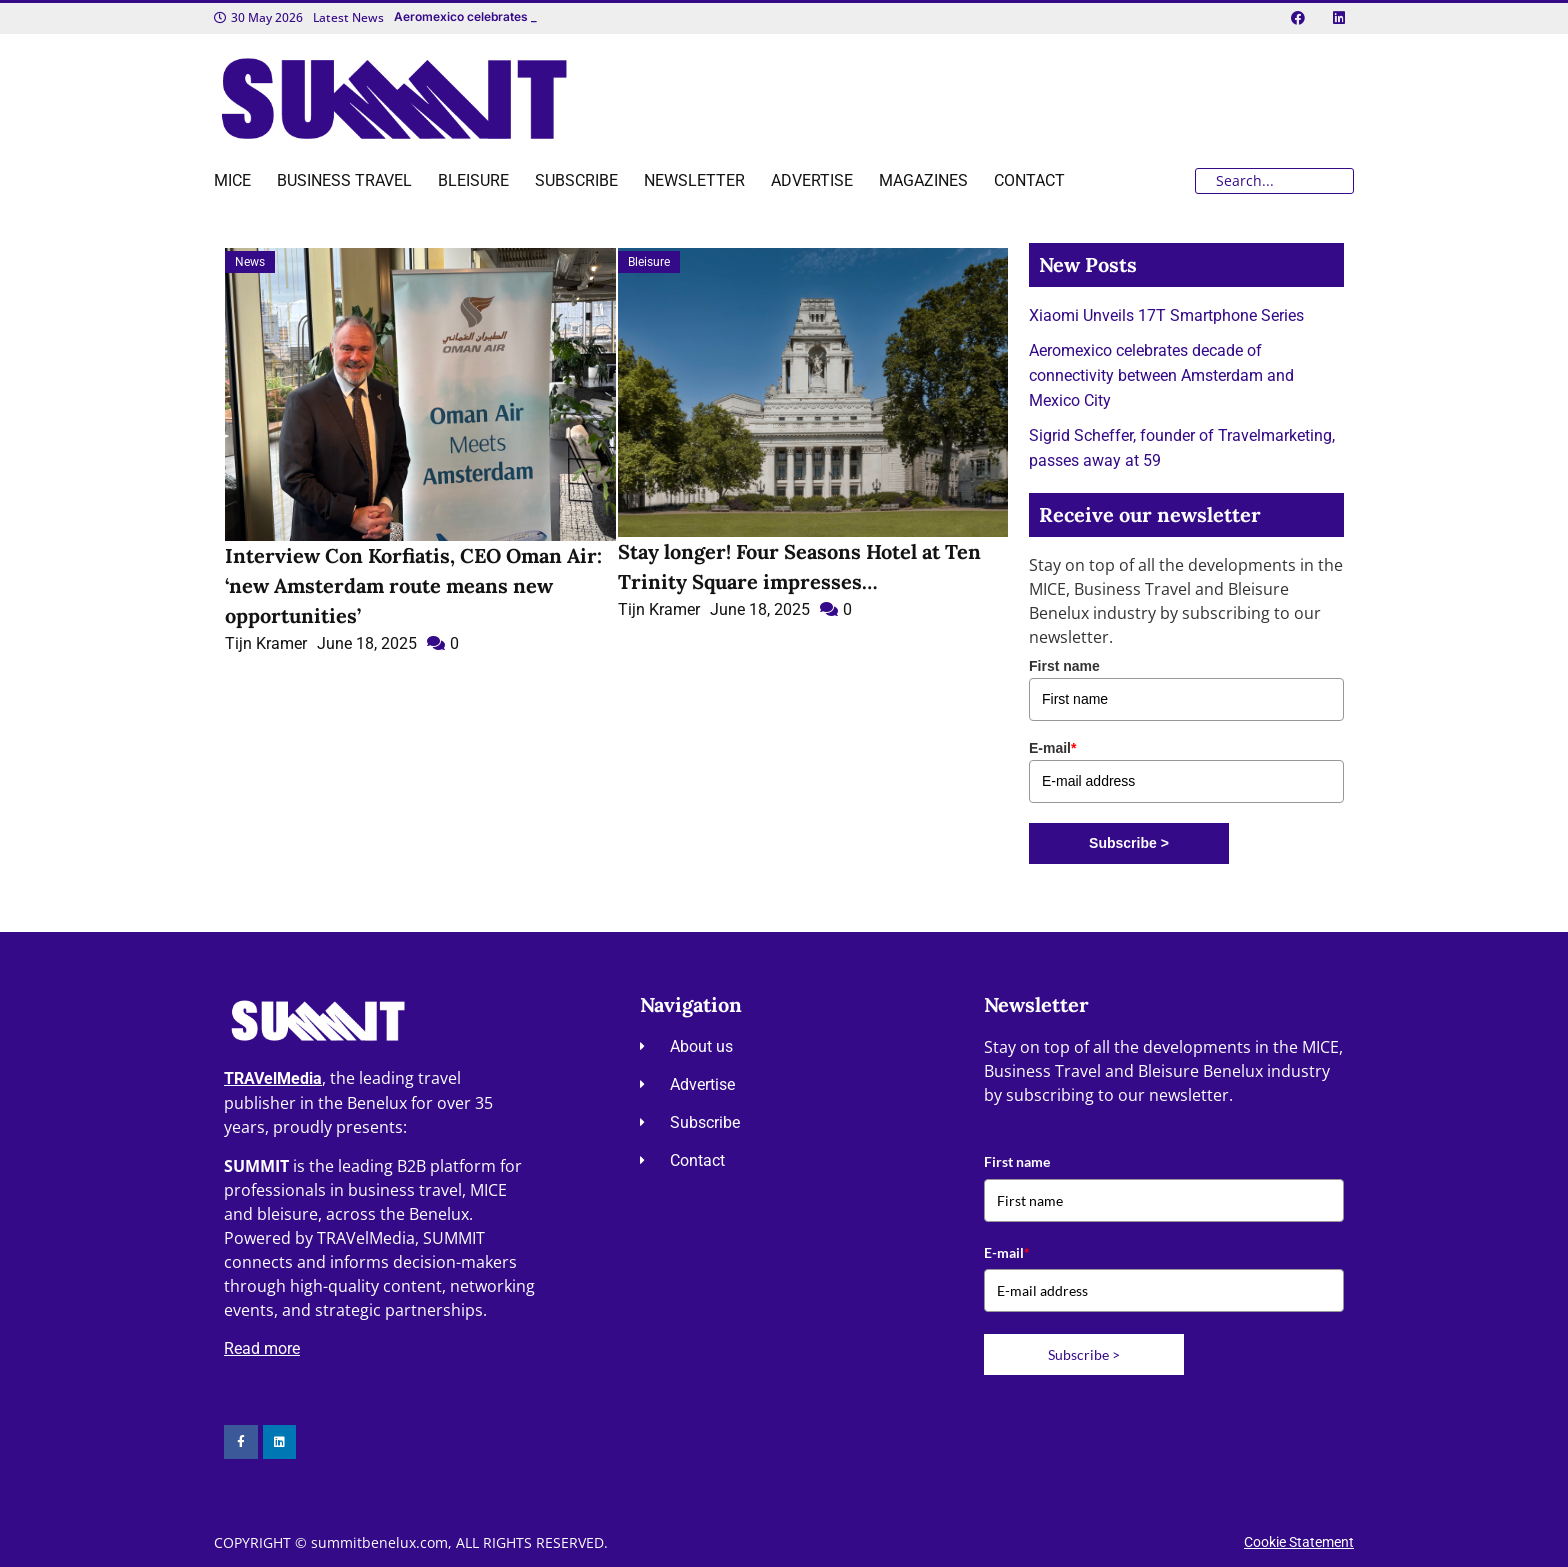  Describe the element at coordinates (1161, 375) in the screenshot. I see `Aeromexico celebrates decade of connectivity between Amsterdam and Mexico City` at that location.